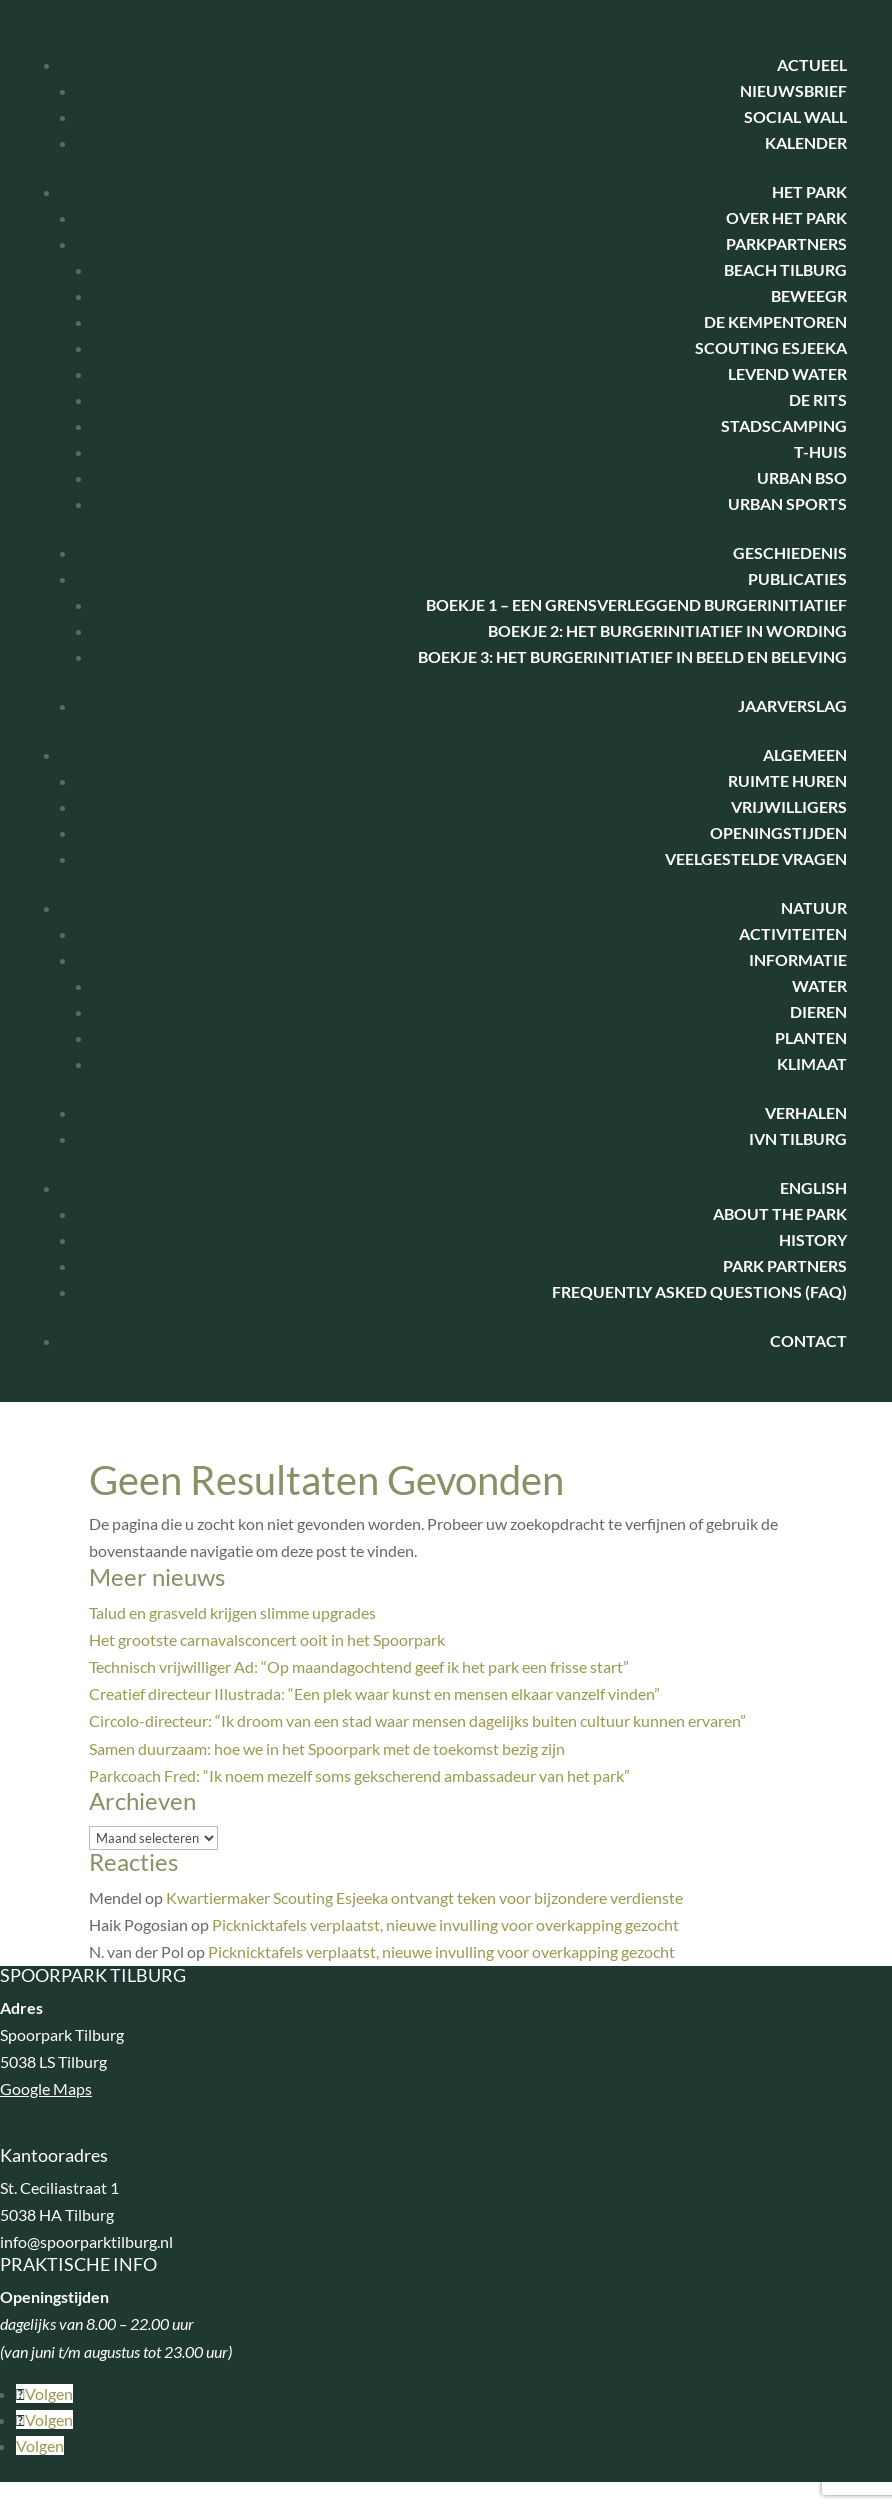 The width and height of the screenshot is (892, 2509). Describe the element at coordinates (232, 1612) in the screenshot. I see `Talud en grasveld krijgen slimme upgrades` at that location.